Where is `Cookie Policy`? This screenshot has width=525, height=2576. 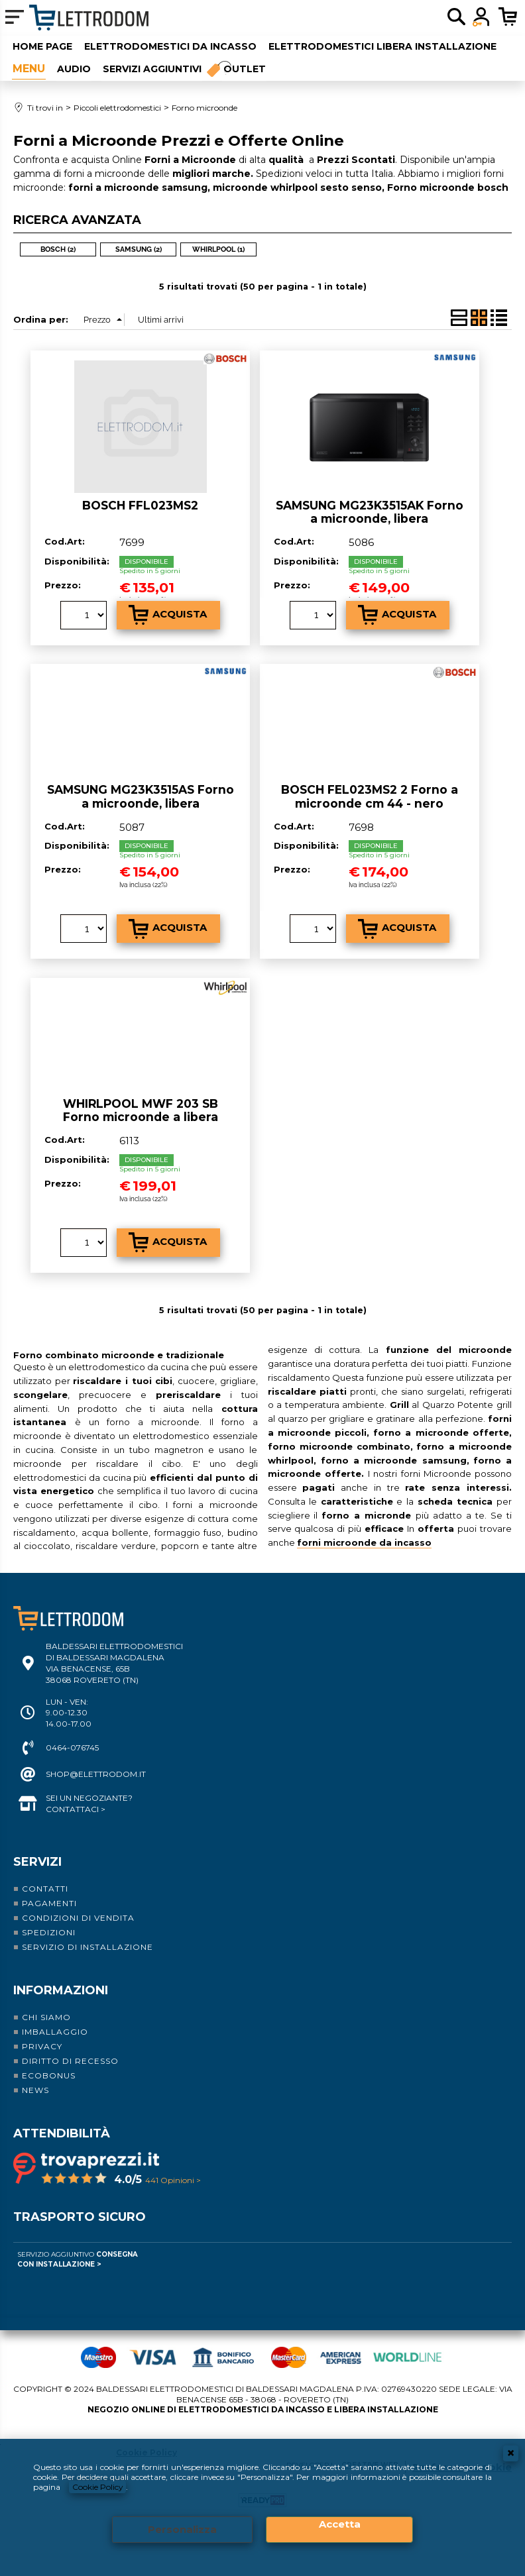 Cookie Policy is located at coordinates (97, 2486).